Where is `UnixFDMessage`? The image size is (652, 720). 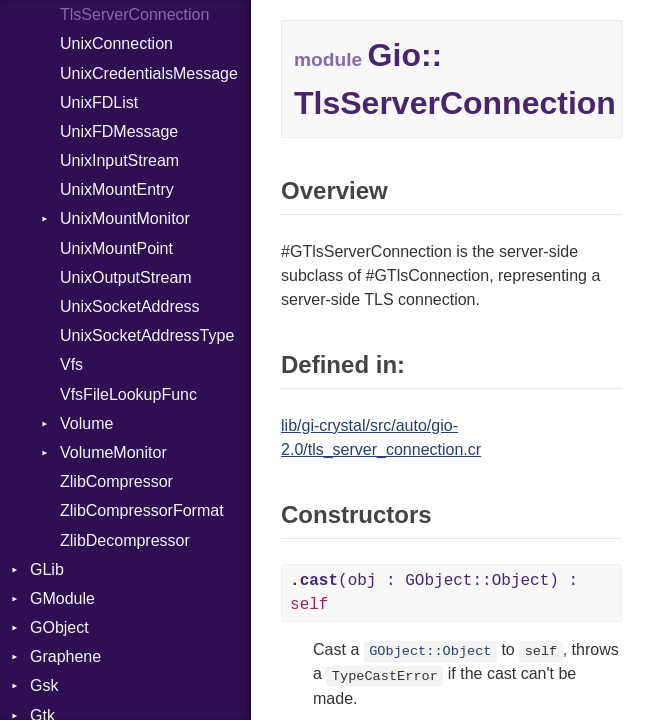
UnixFDMessage is located at coordinates (119, 131).